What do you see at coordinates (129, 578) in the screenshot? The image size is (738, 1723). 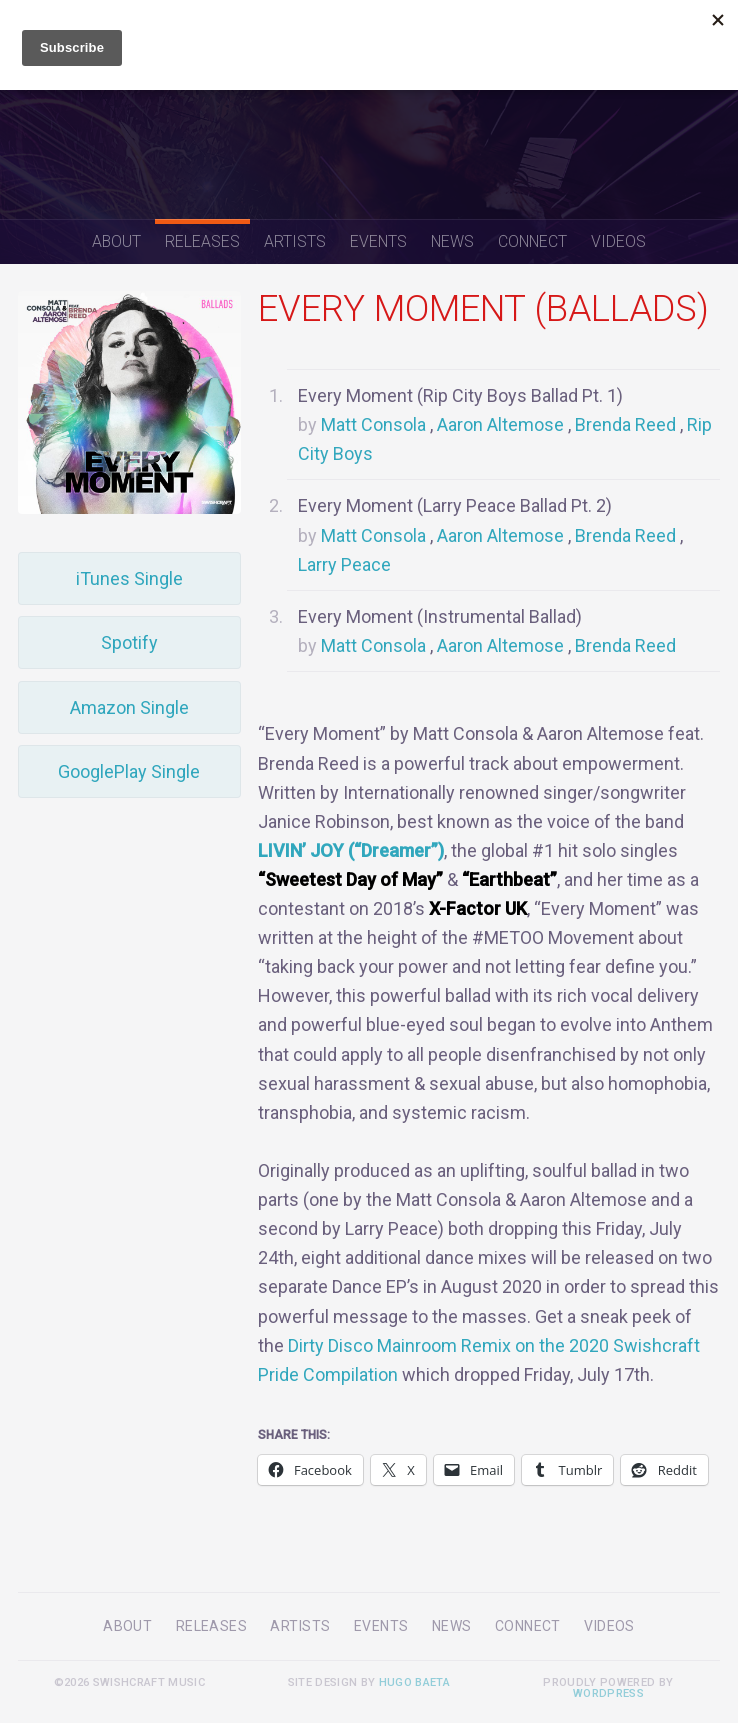 I see `iTunes Single` at bounding box center [129, 578].